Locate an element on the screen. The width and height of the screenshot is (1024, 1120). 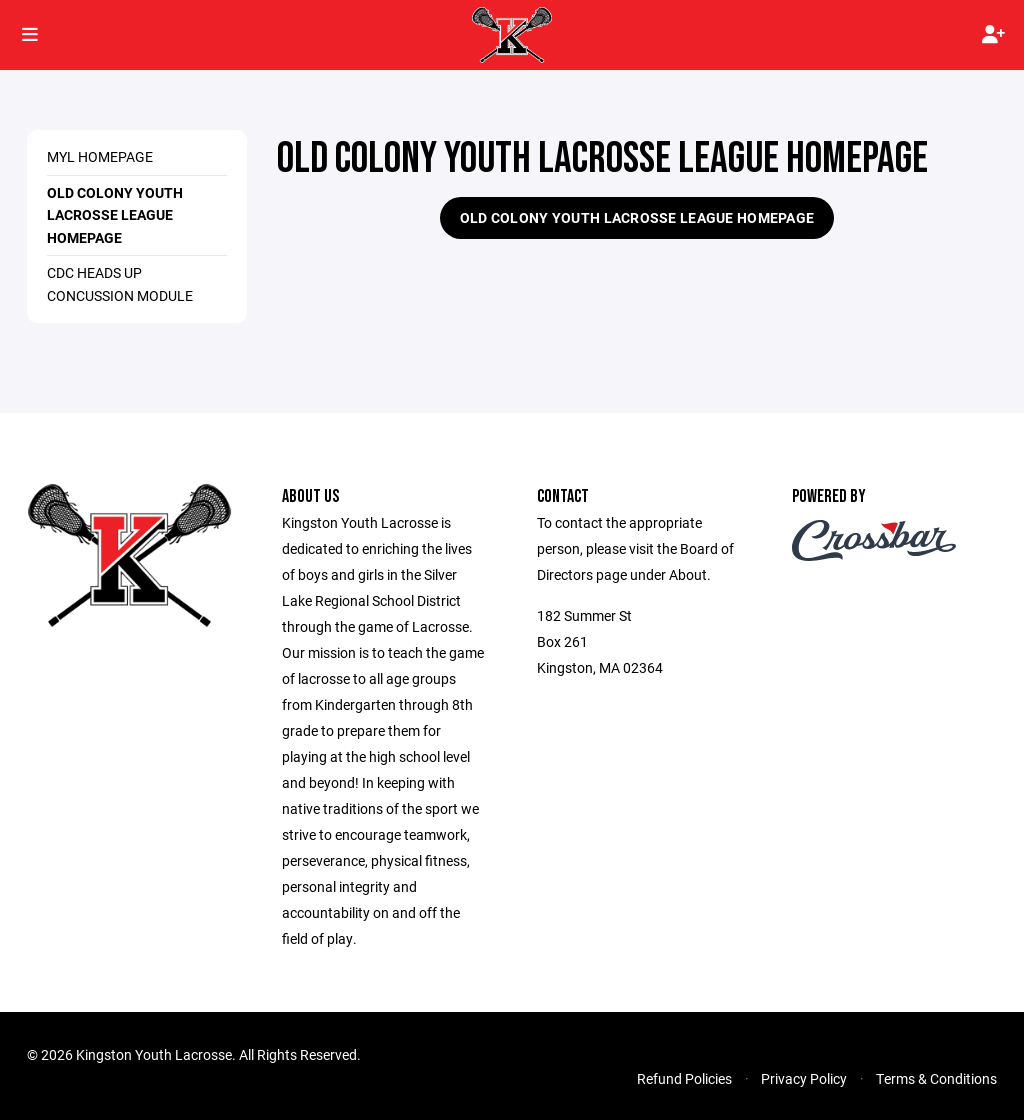
MYL Homepage is located at coordinates (100, 156).